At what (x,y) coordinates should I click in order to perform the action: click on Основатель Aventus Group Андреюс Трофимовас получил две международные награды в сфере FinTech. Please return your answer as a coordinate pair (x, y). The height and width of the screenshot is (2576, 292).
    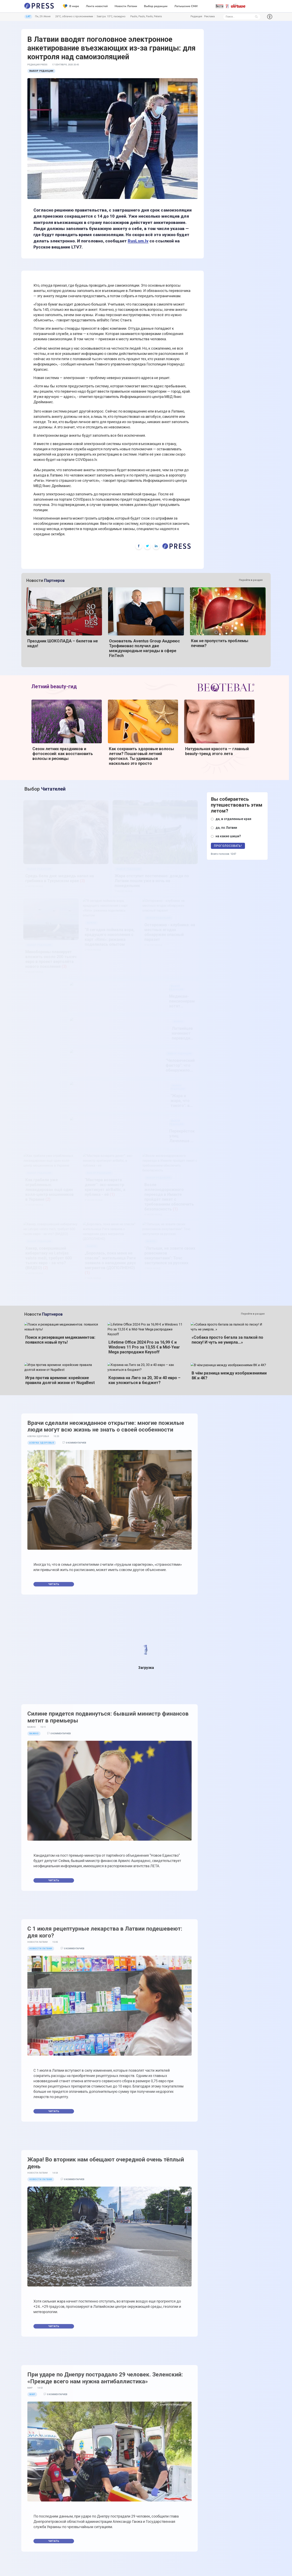
    Looking at the image, I should click on (144, 605).